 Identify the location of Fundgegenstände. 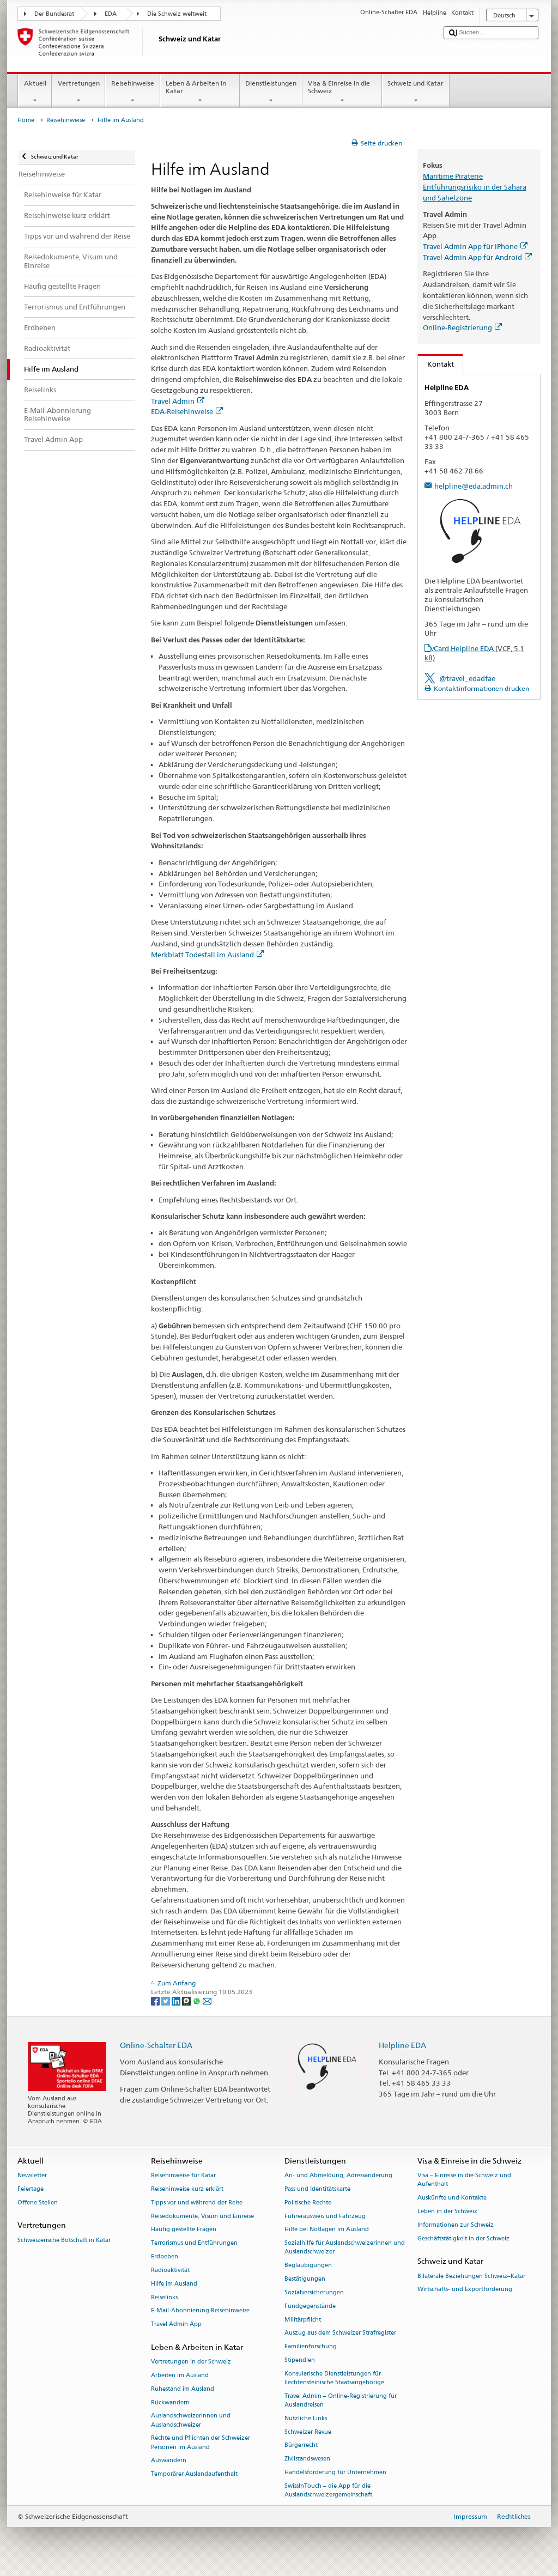
(310, 2306).